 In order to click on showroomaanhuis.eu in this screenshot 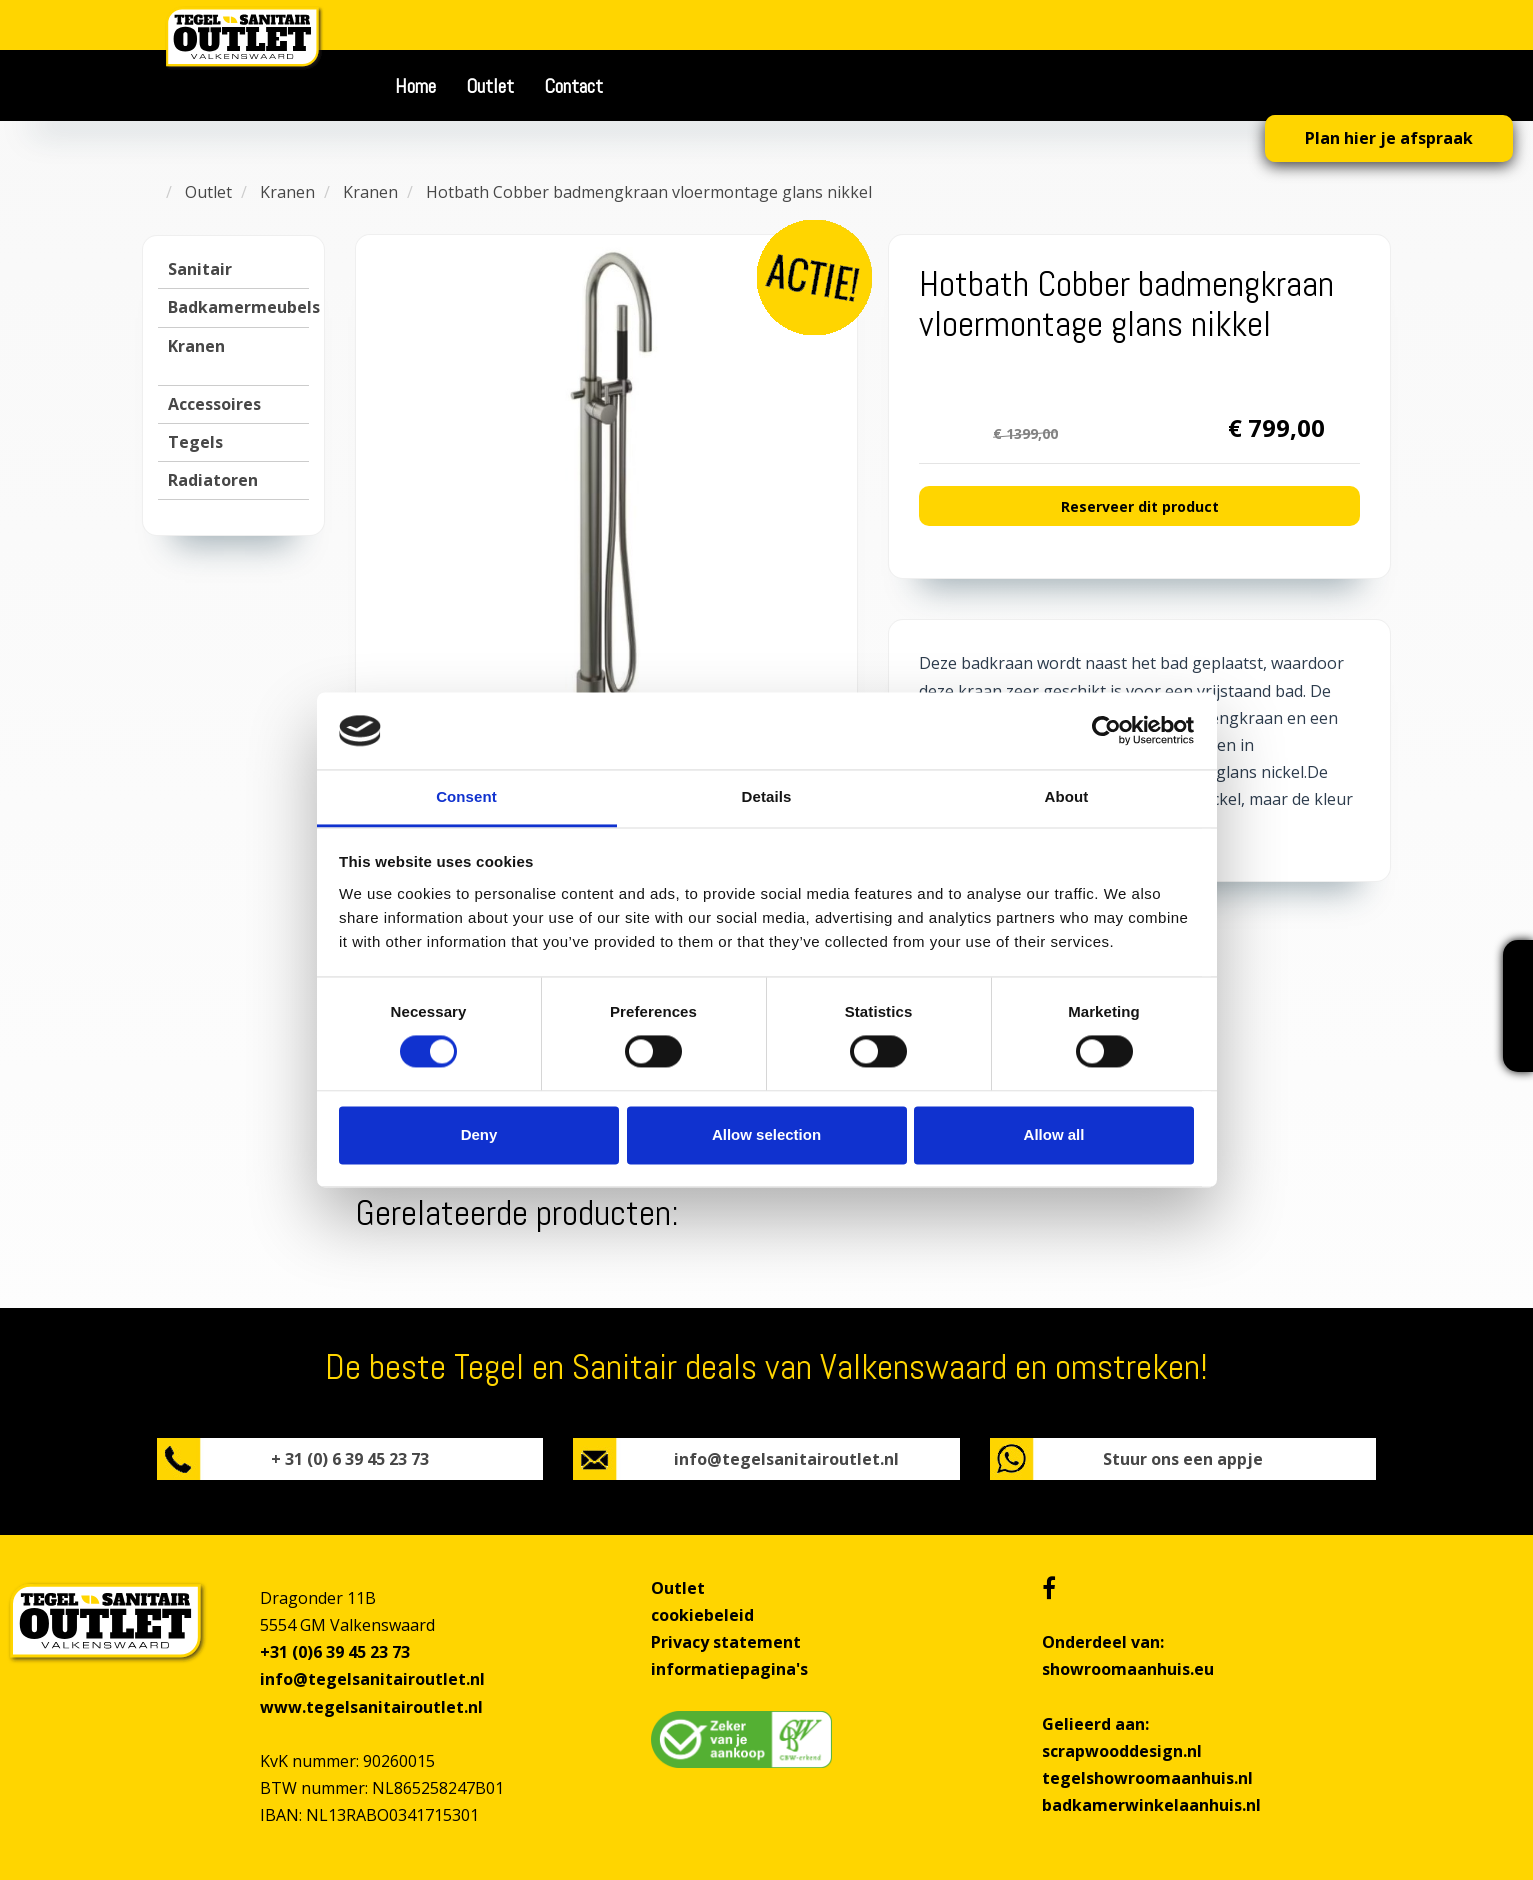, I will do `click(1128, 1669)`.